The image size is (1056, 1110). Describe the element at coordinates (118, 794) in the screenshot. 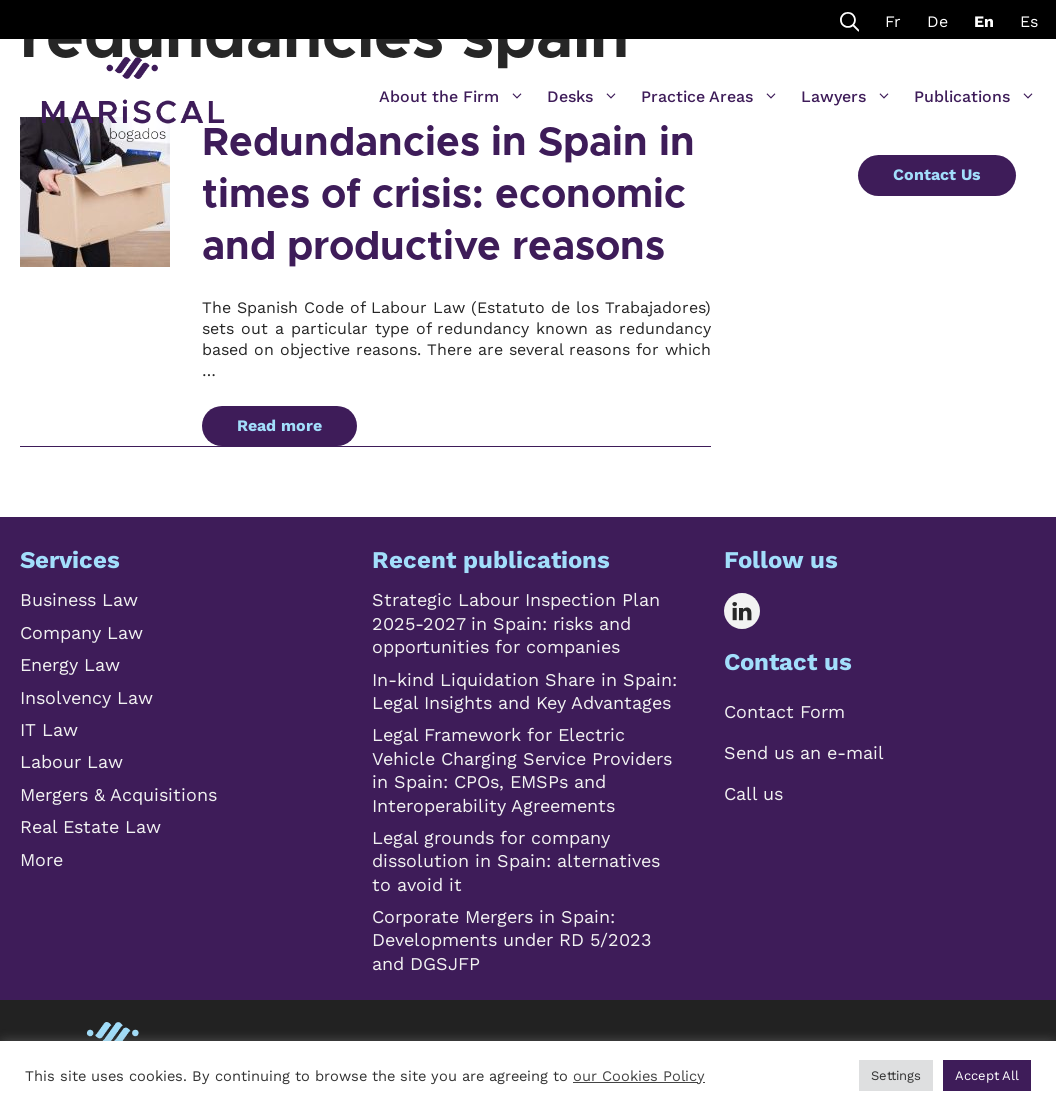

I see `Mergers & Acquisitions` at that location.